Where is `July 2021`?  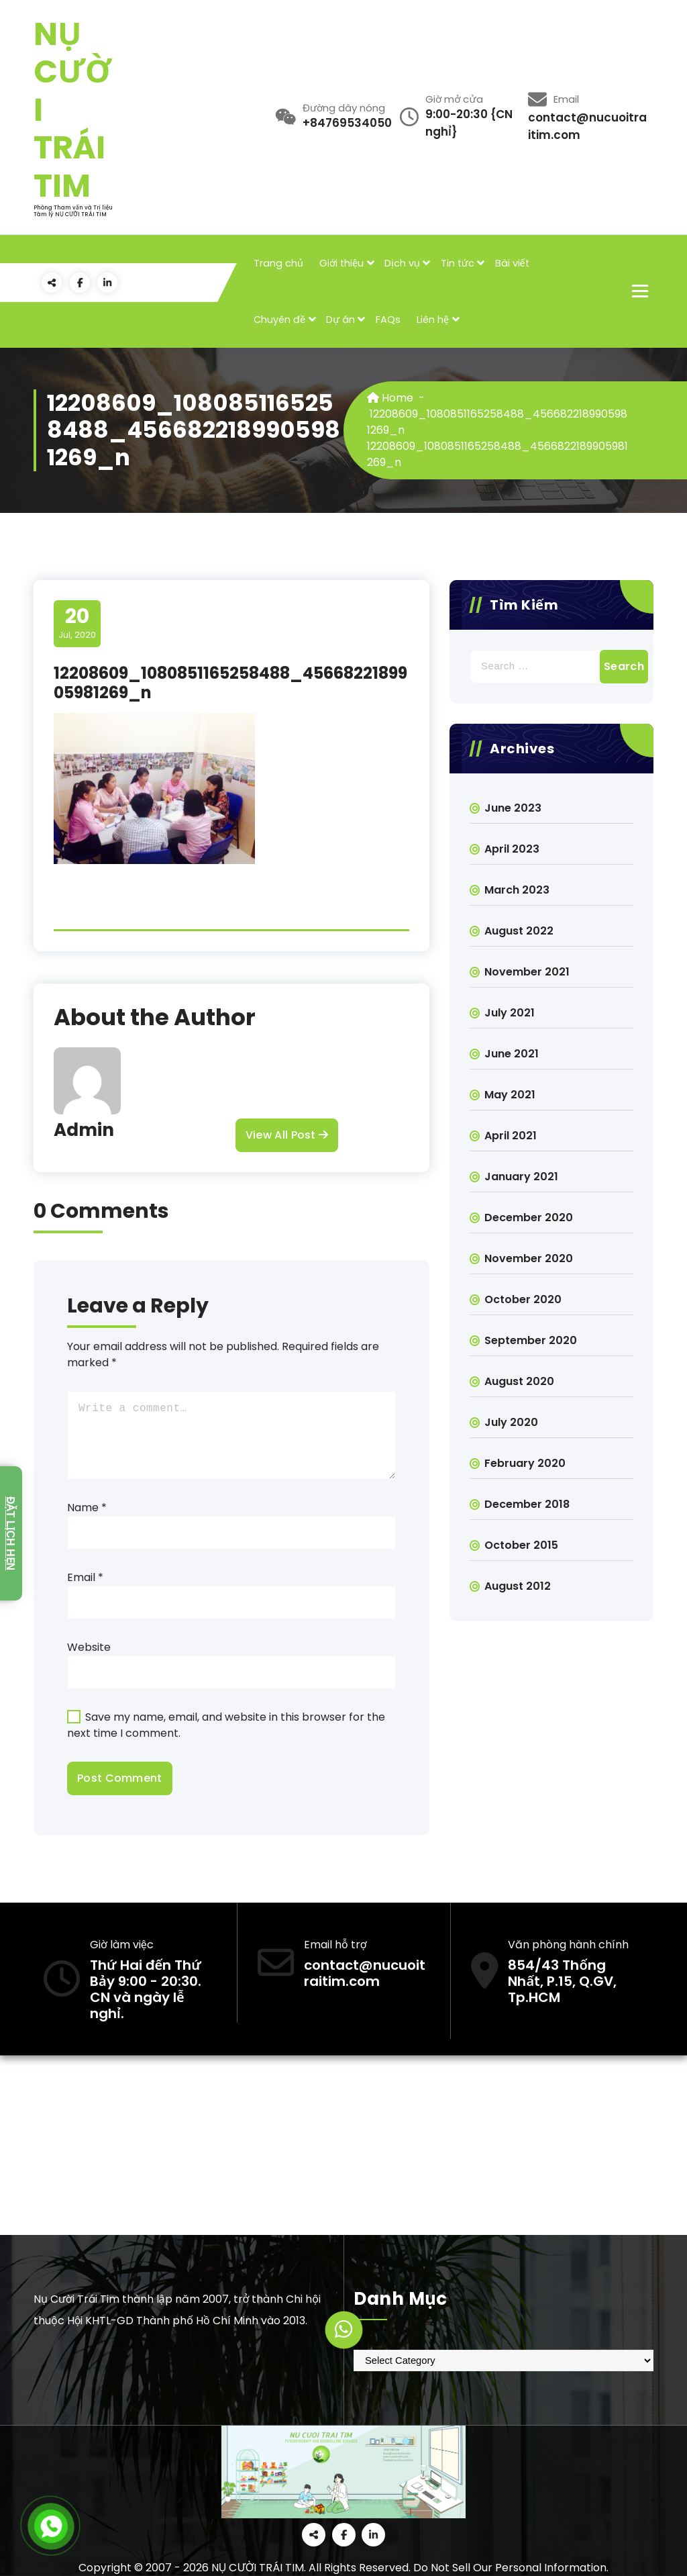
July 2021 is located at coordinates (509, 1012).